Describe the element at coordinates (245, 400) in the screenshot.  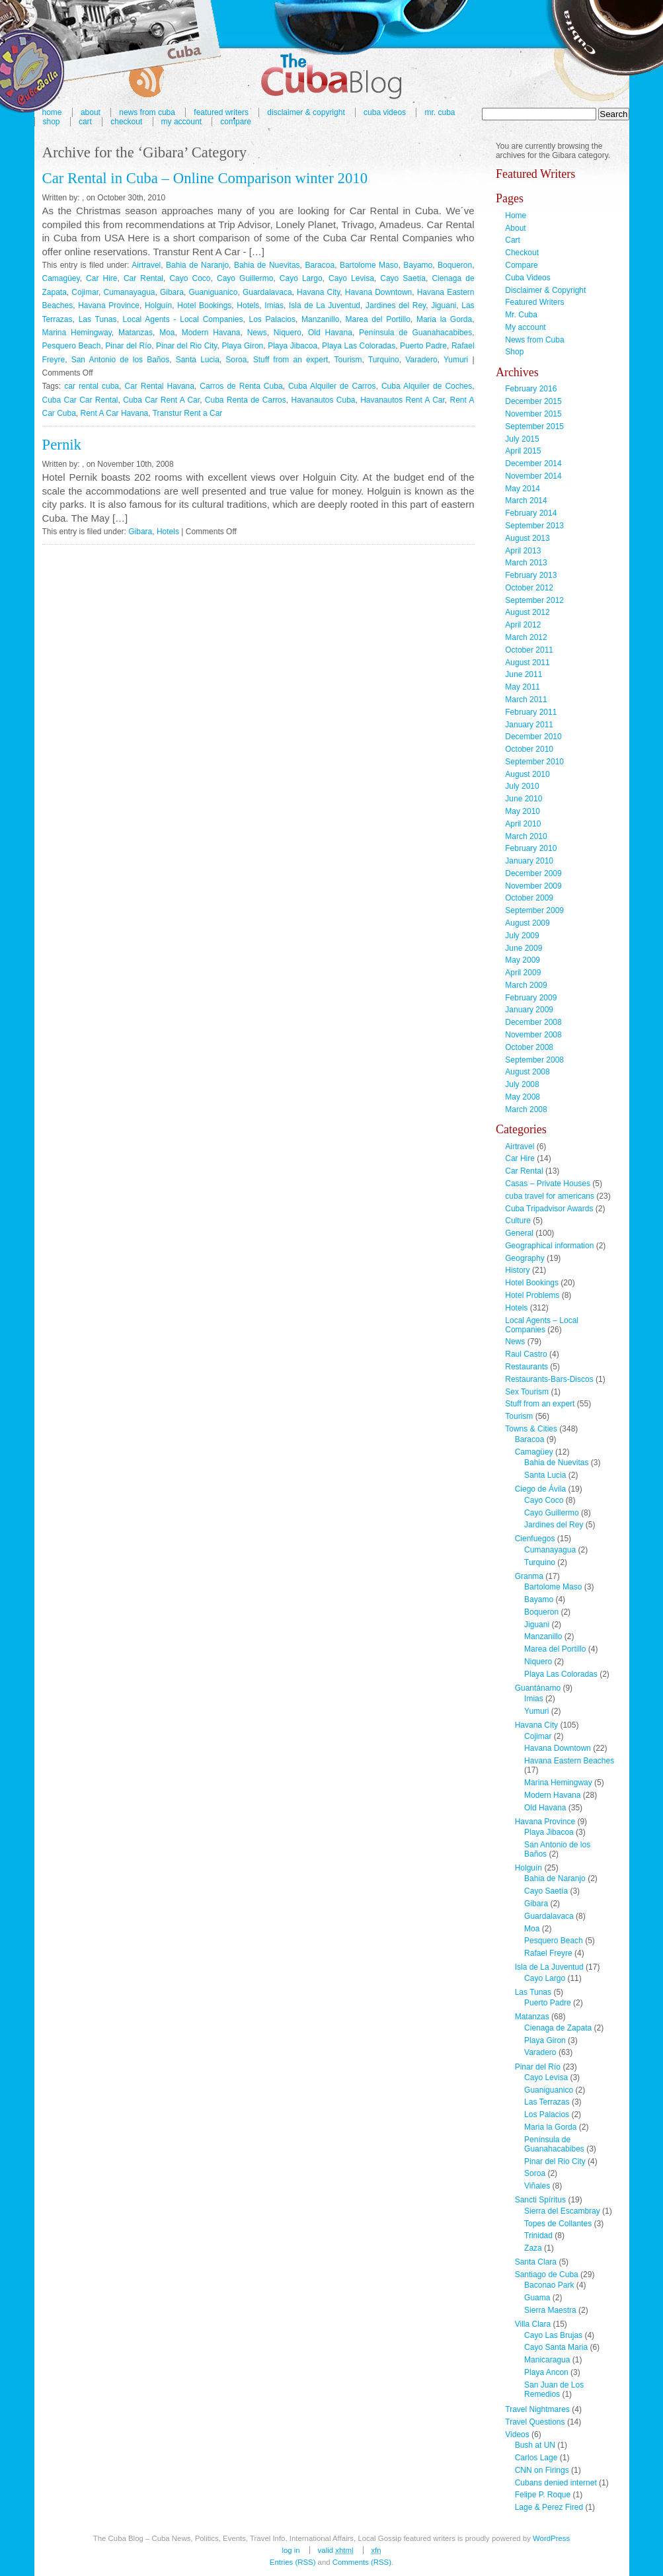
I see `Cuba Renta de Carros` at that location.